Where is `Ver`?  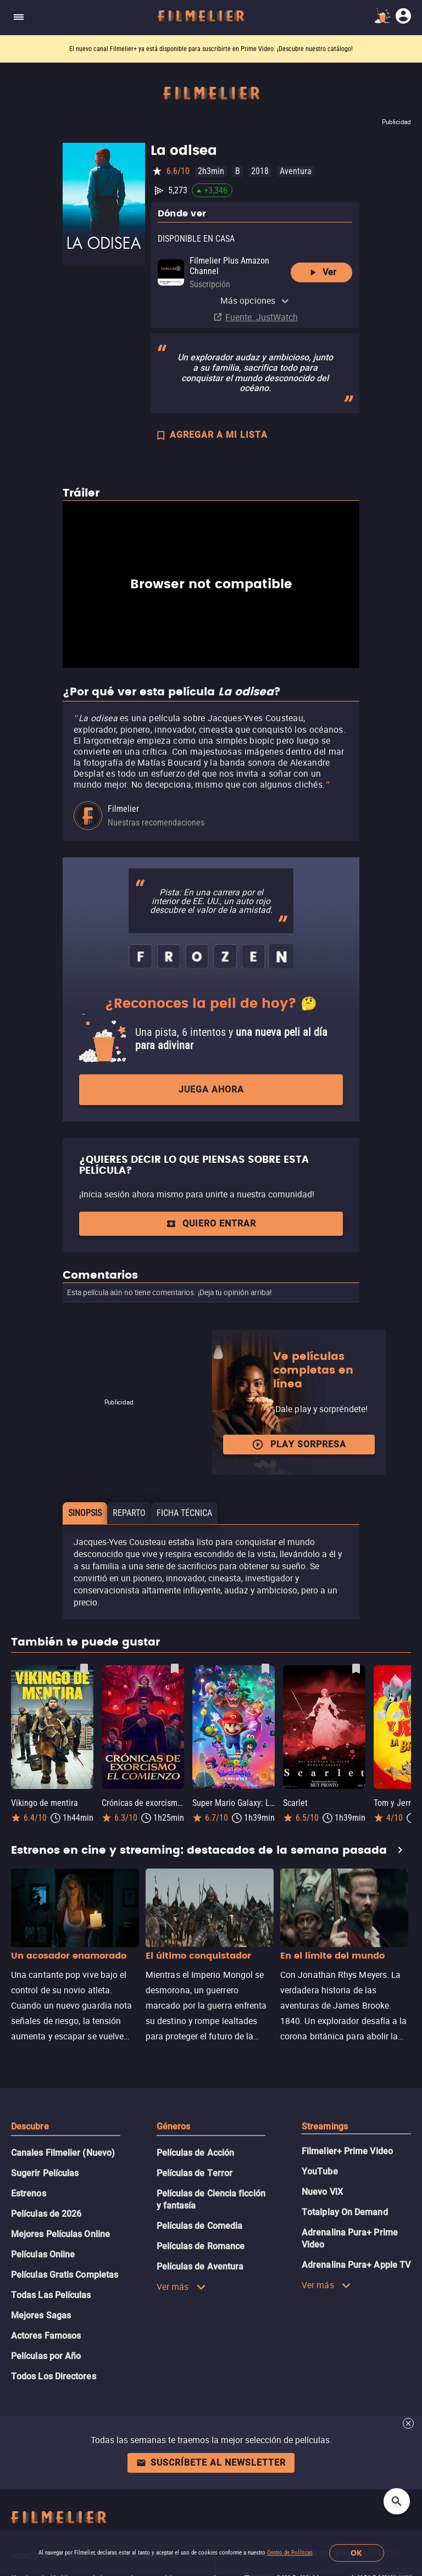 Ver is located at coordinates (321, 272).